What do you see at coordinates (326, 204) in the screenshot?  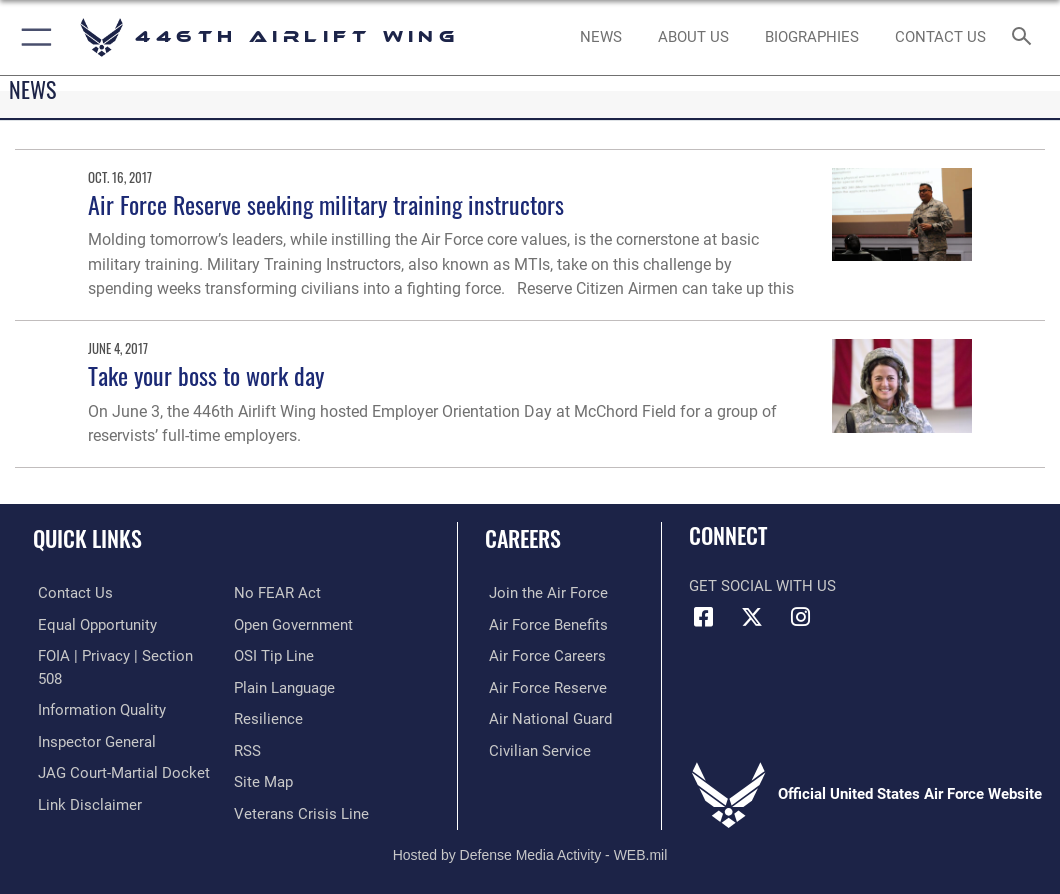 I see `Air Force Reserve seeking military training instructors` at bounding box center [326, 204].